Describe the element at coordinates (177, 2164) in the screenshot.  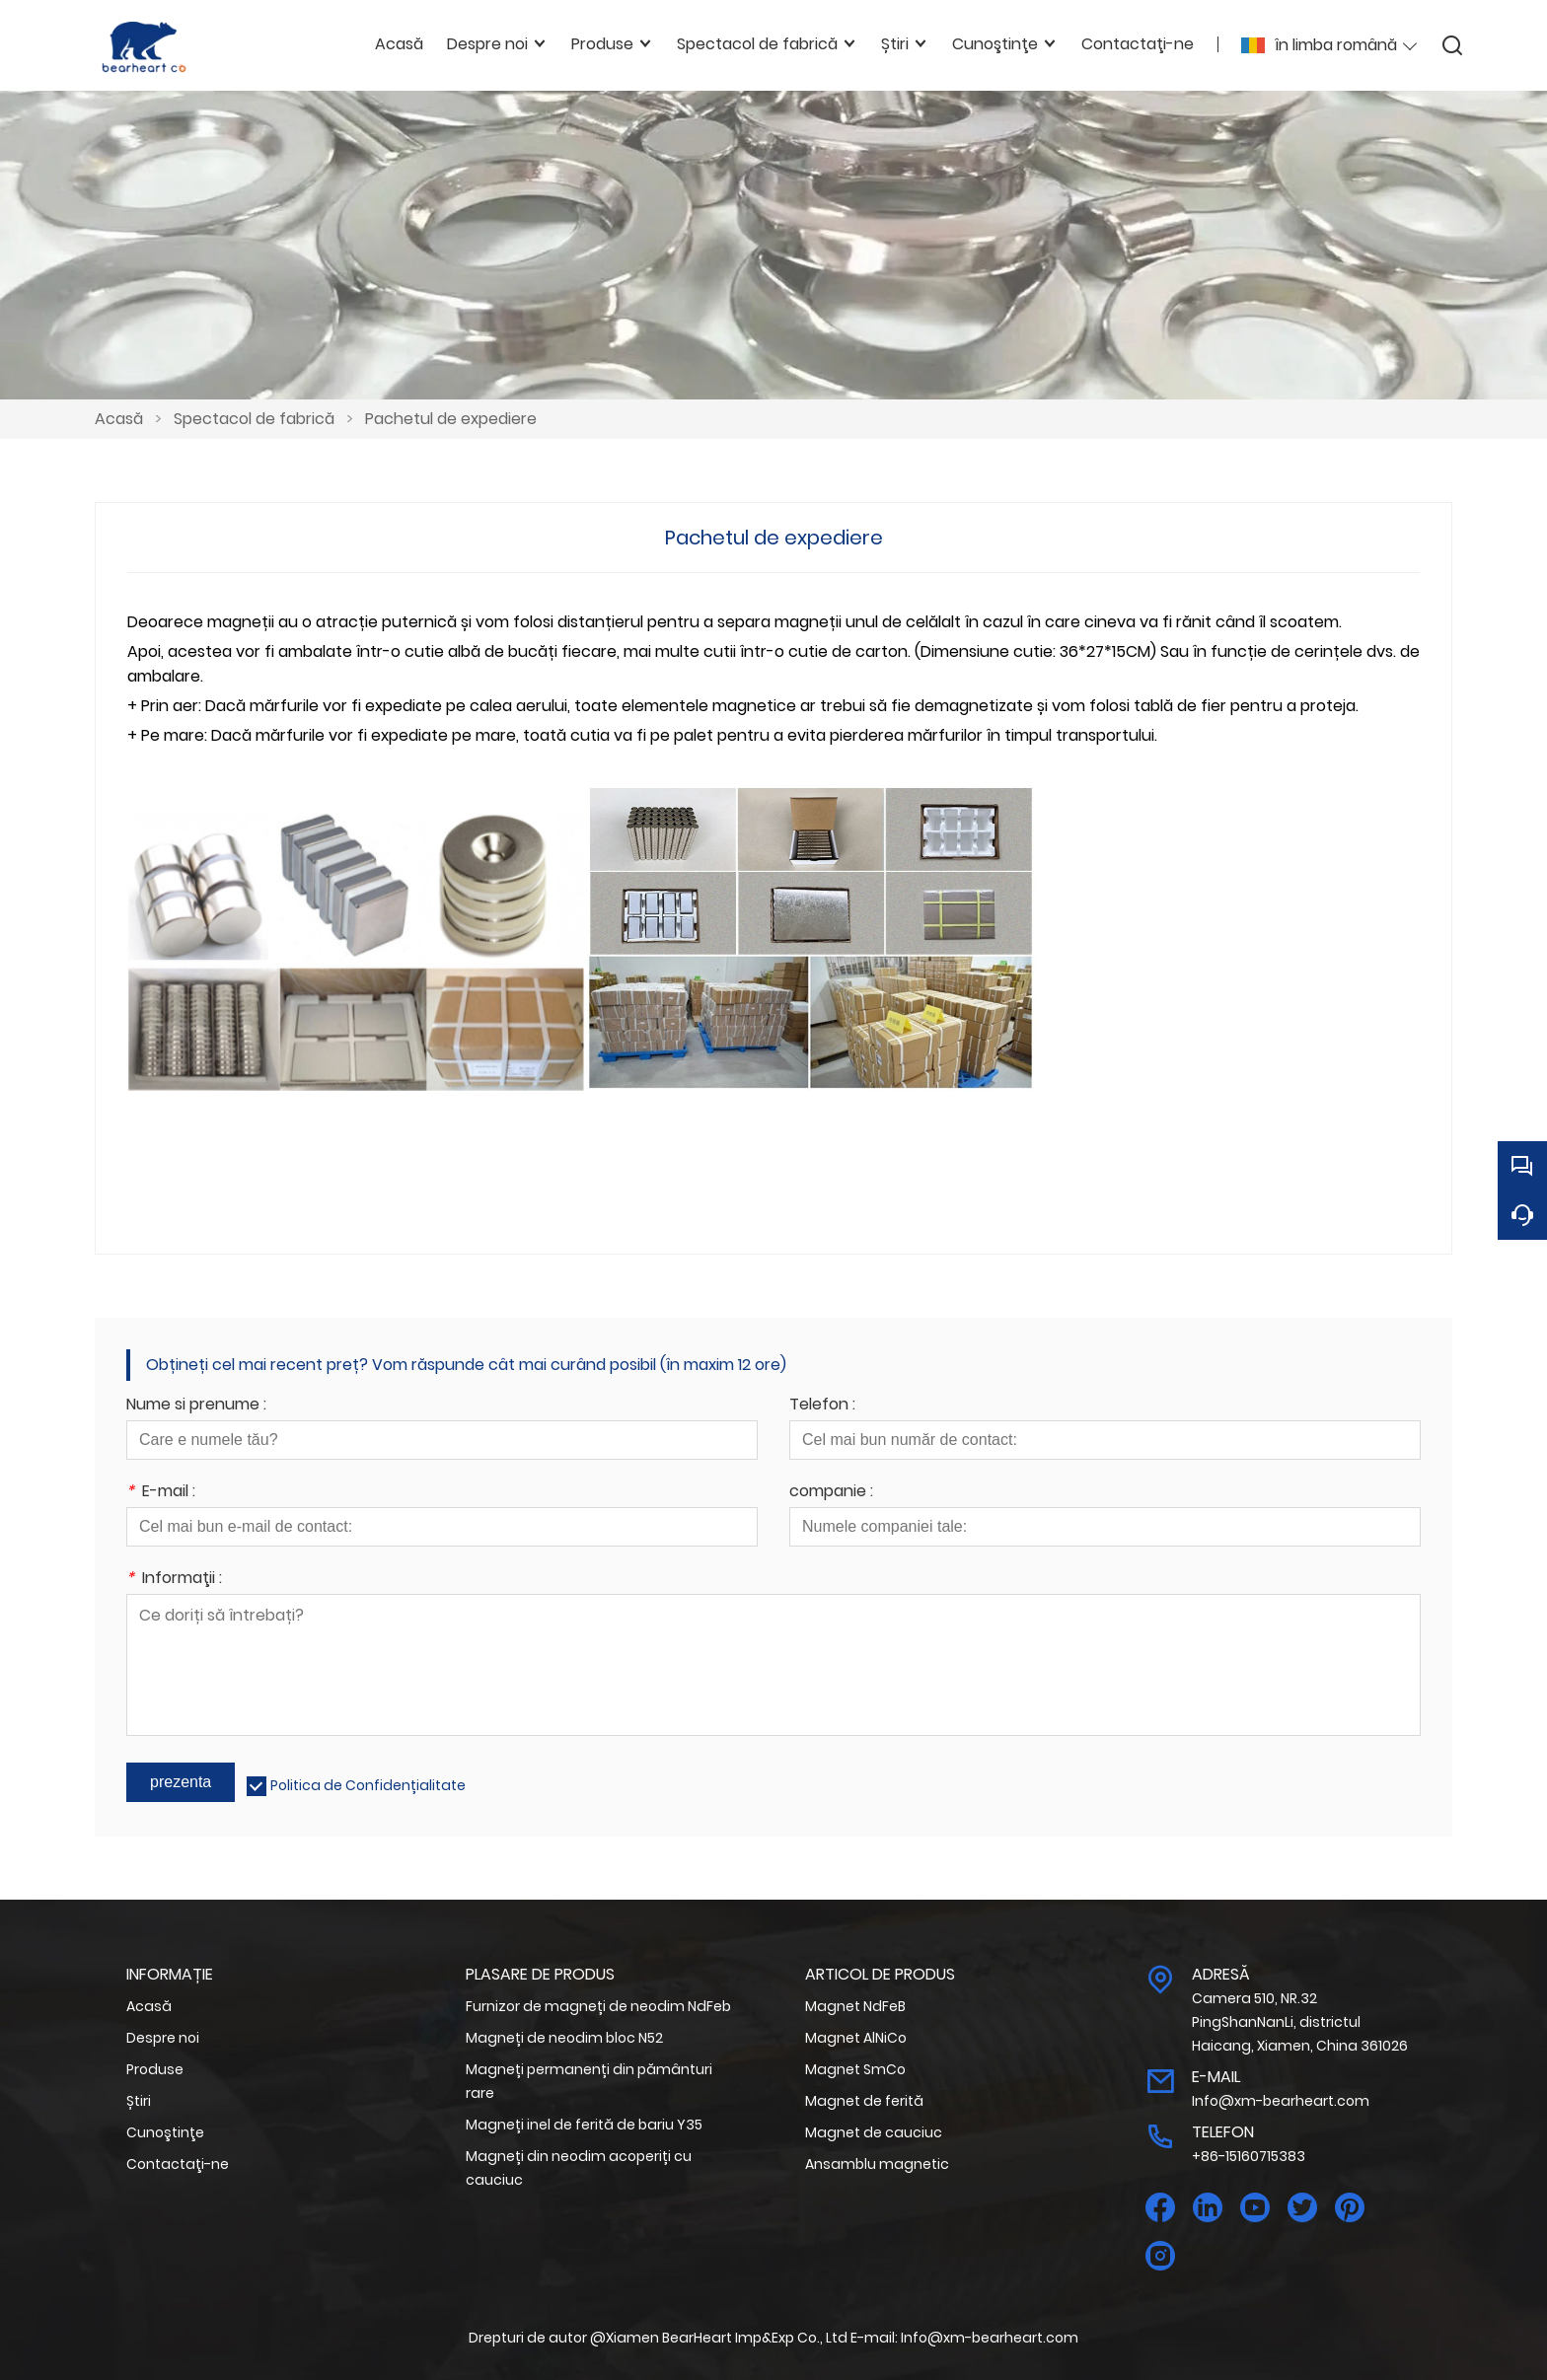
I see `Contactaţi-ne` at that location.